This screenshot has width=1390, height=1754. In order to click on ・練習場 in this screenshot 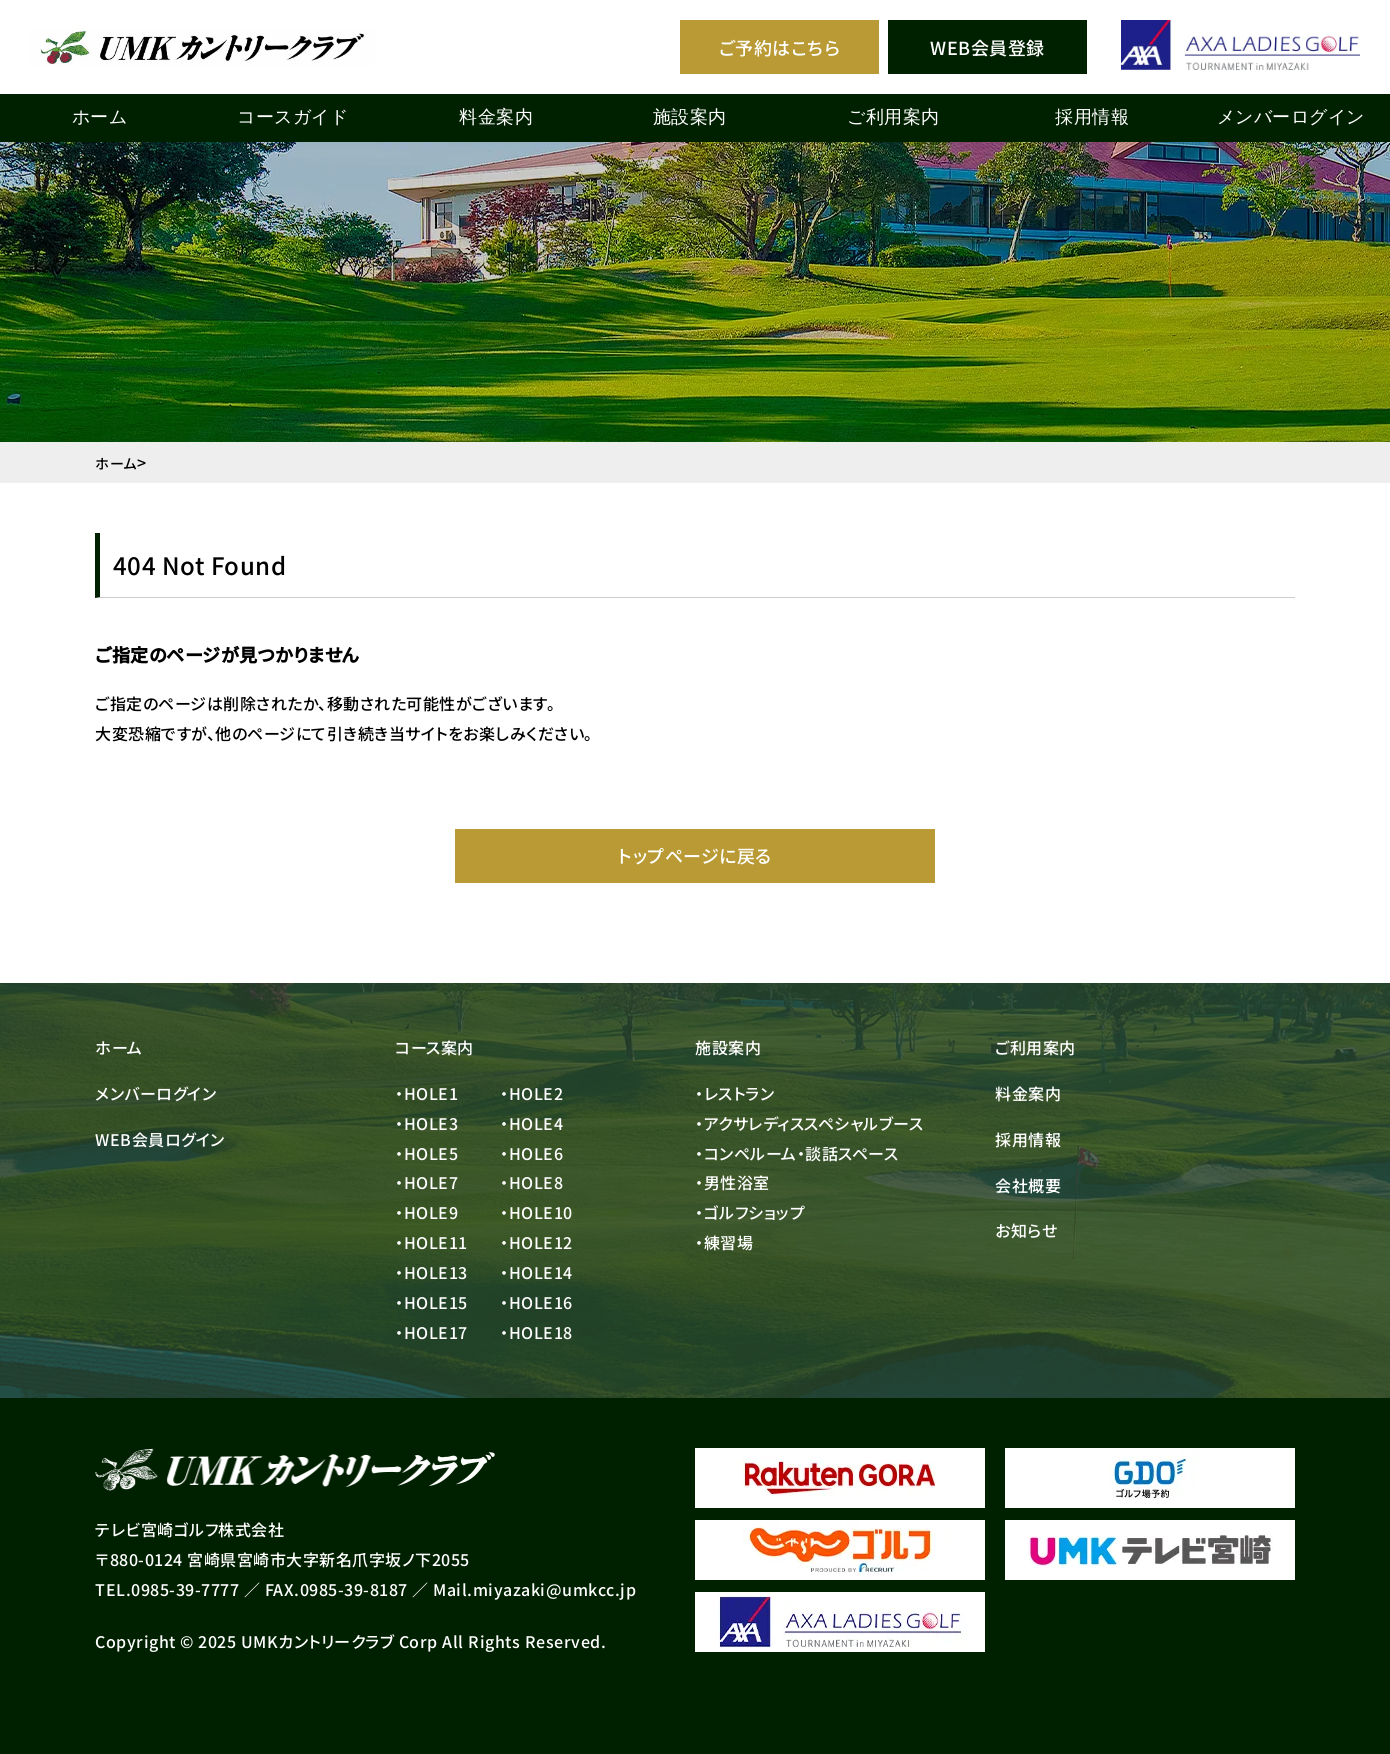, I will do `click(724, 1242)`.